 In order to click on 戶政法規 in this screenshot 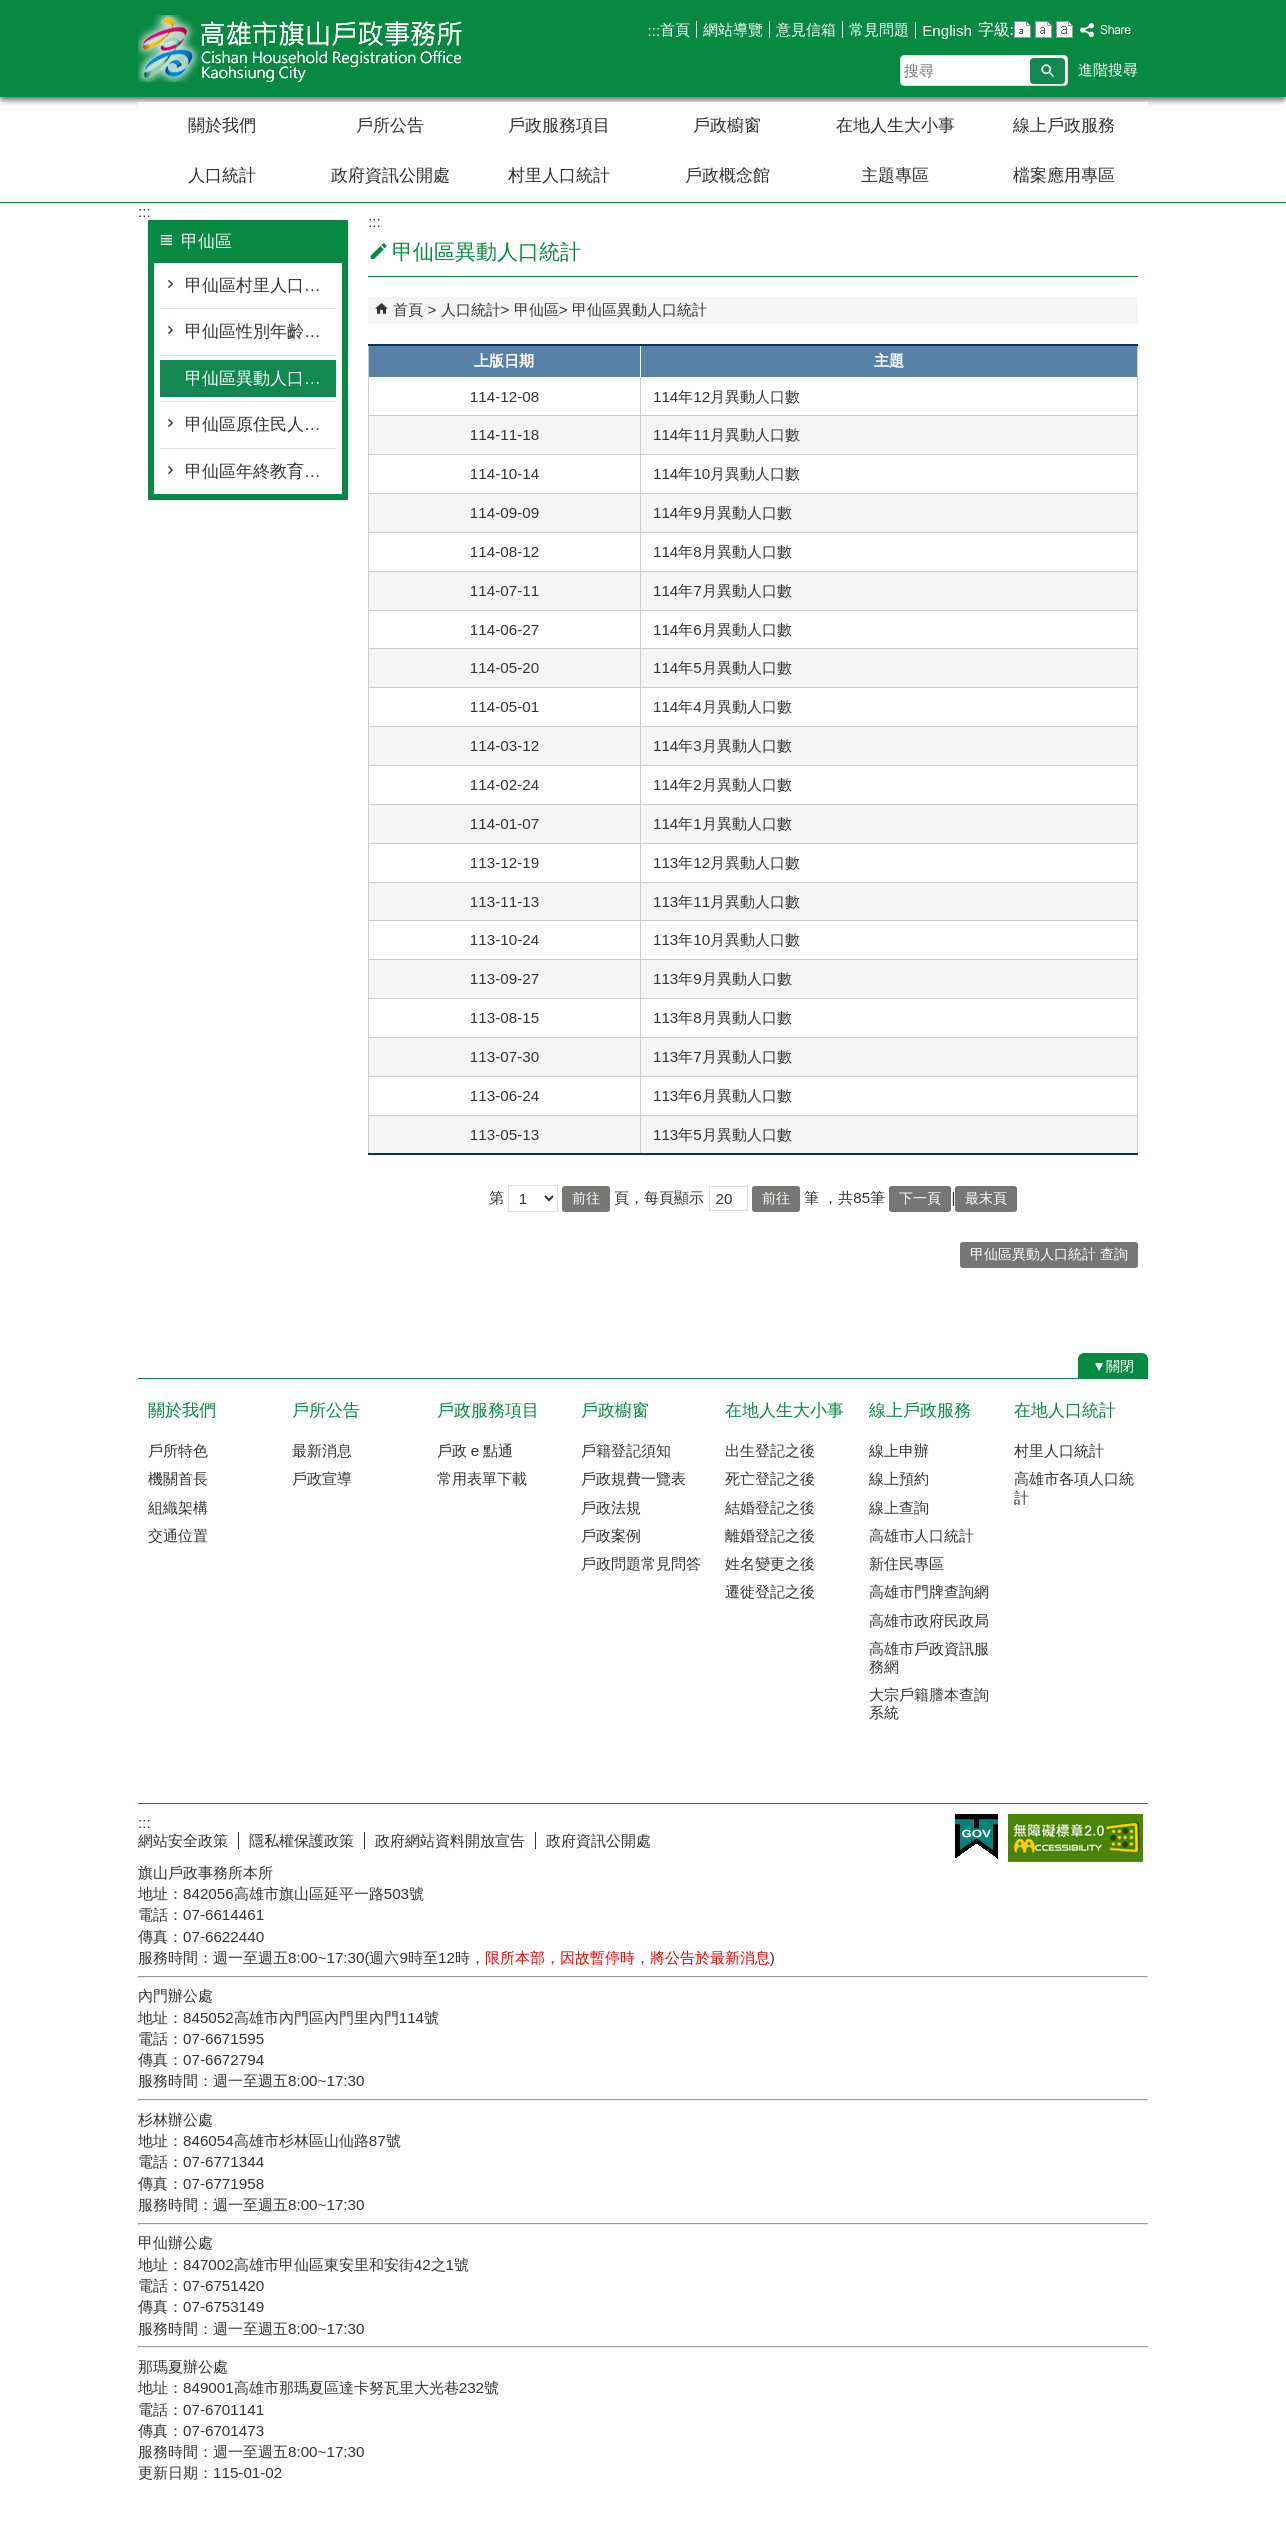, I will do `click(611, 1507)`.